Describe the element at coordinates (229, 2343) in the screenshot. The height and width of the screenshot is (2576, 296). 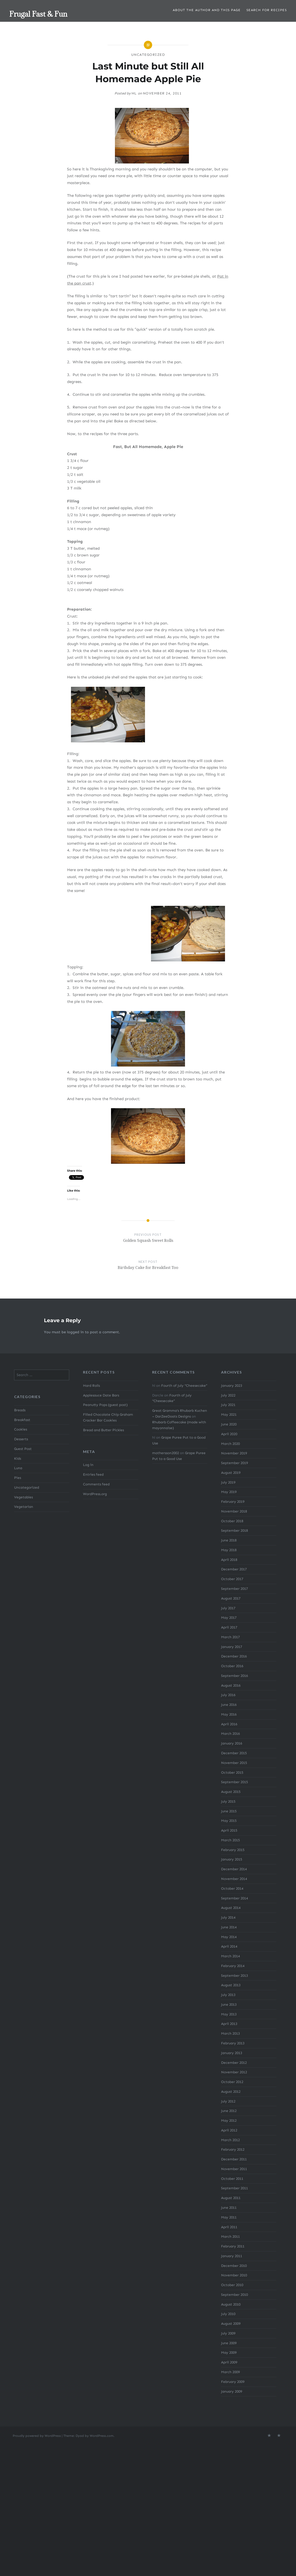
I see `June 2009` at that location.